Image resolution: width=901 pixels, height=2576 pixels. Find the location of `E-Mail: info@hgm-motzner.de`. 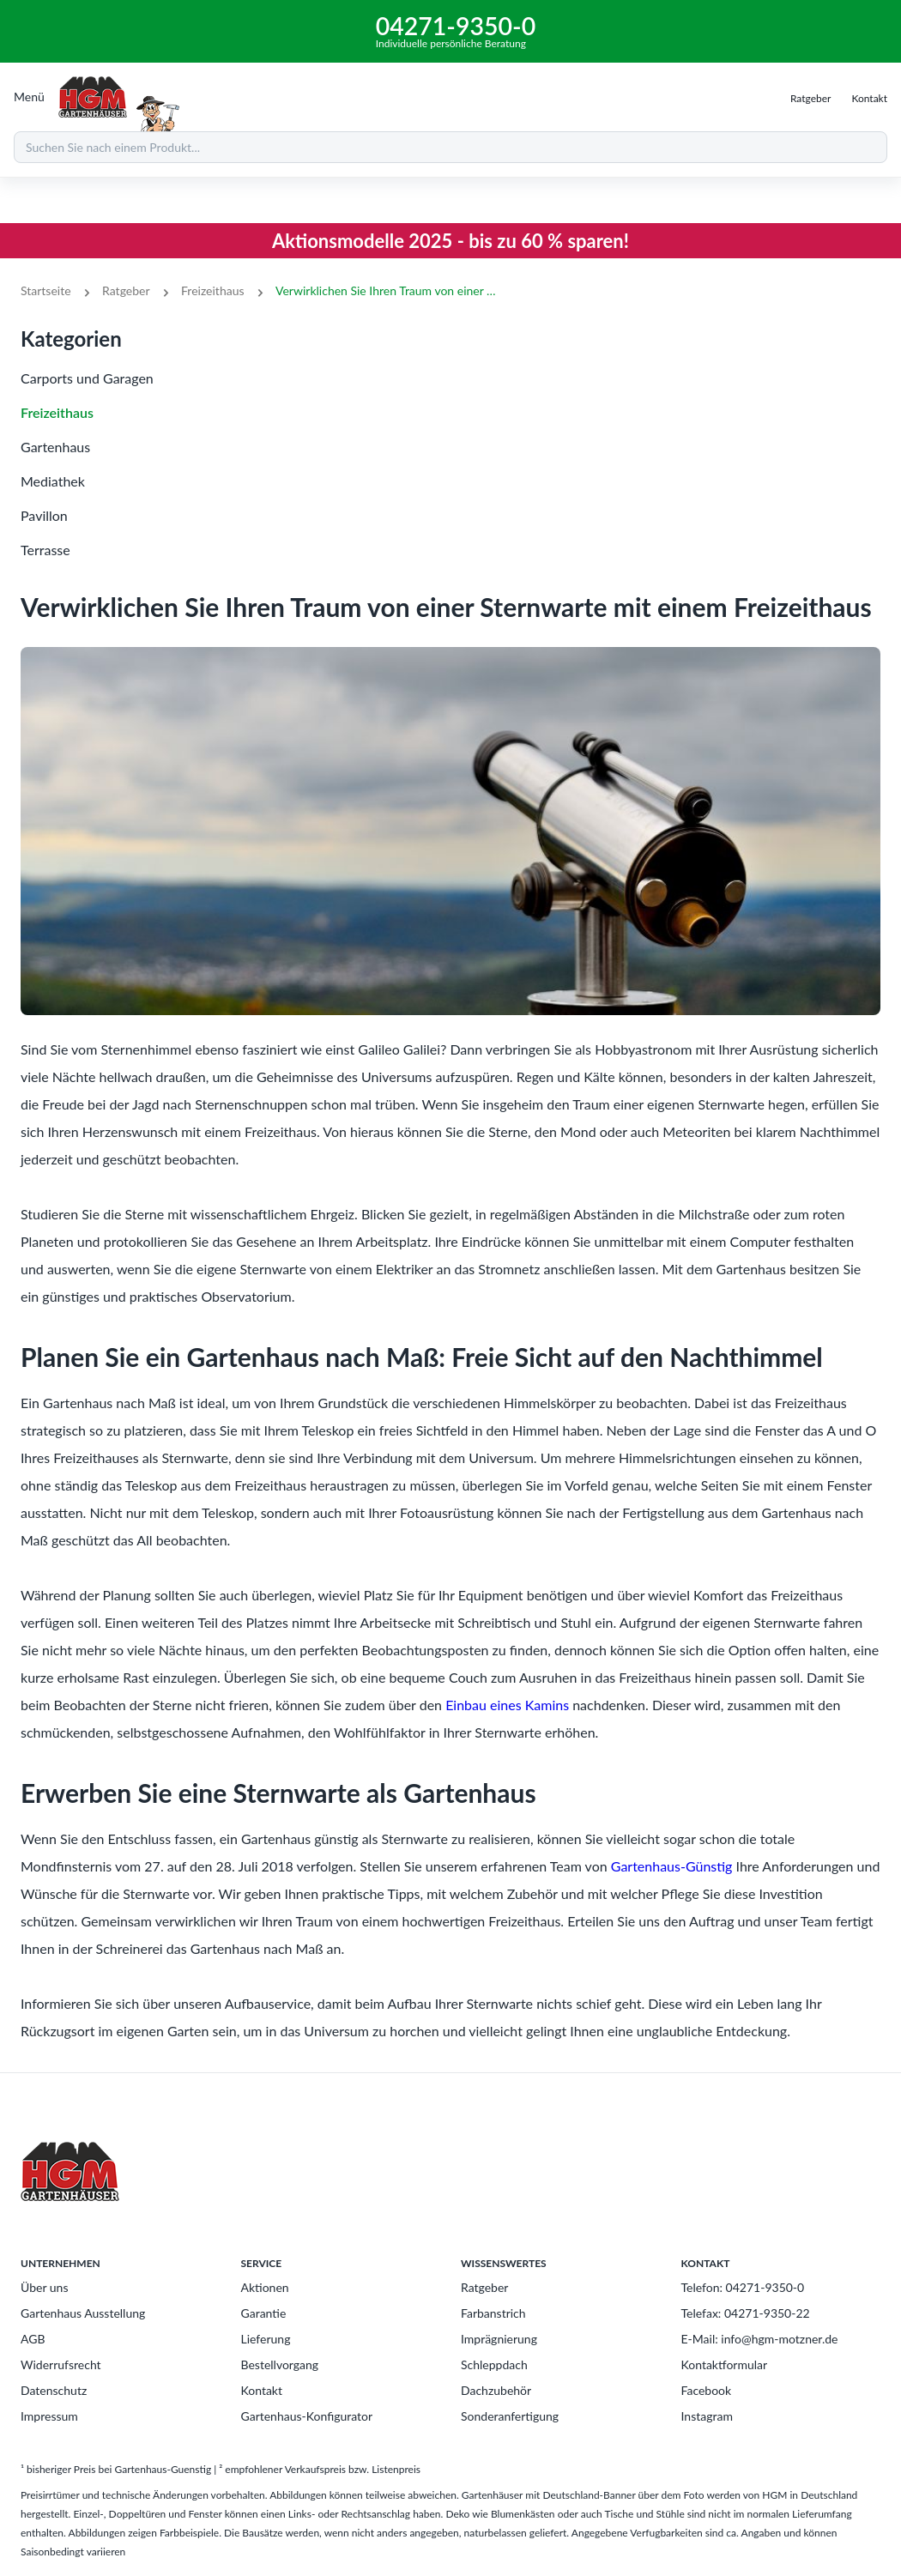

E-Mail: info@hgm-motzner.de is located at coordinates (759, 2338).